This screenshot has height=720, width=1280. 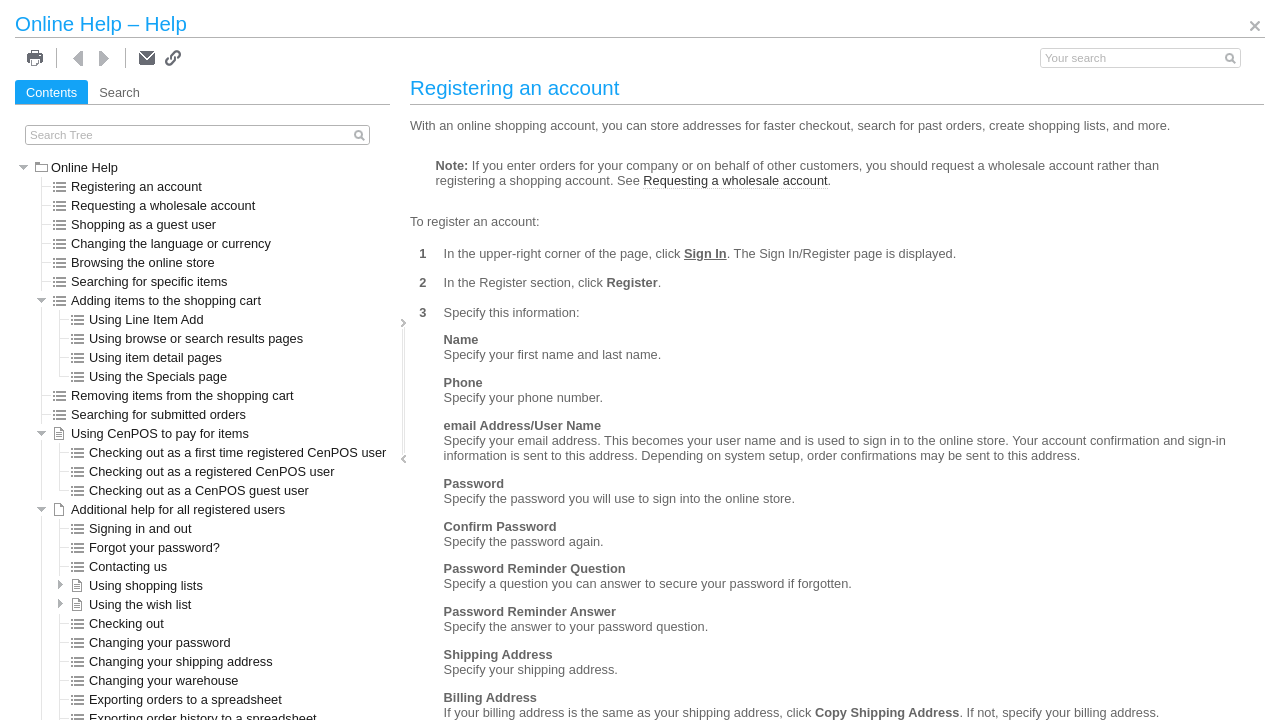 I want to click on Exporting orders to a spreadsheet, so click(x=176, y=699).